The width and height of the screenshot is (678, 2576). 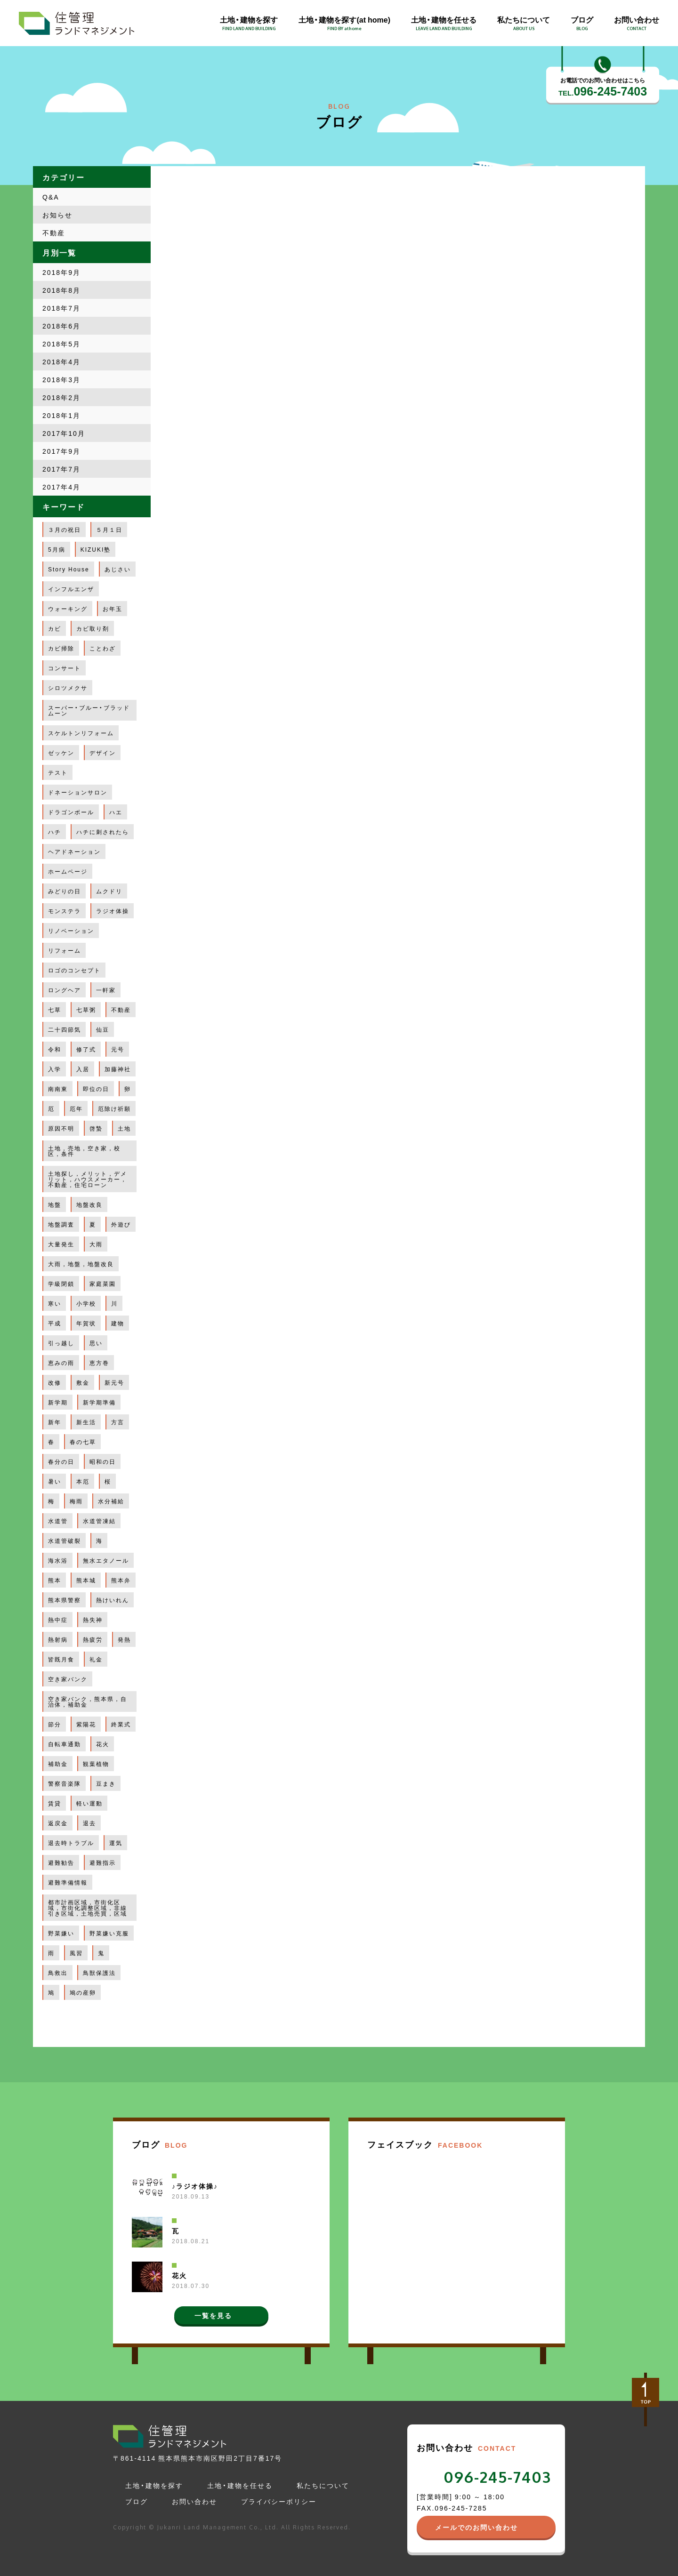 What do you see at coordinates (61, 325) in the screenshot?
I see `2018年6月` at bounding box center [61, 325].